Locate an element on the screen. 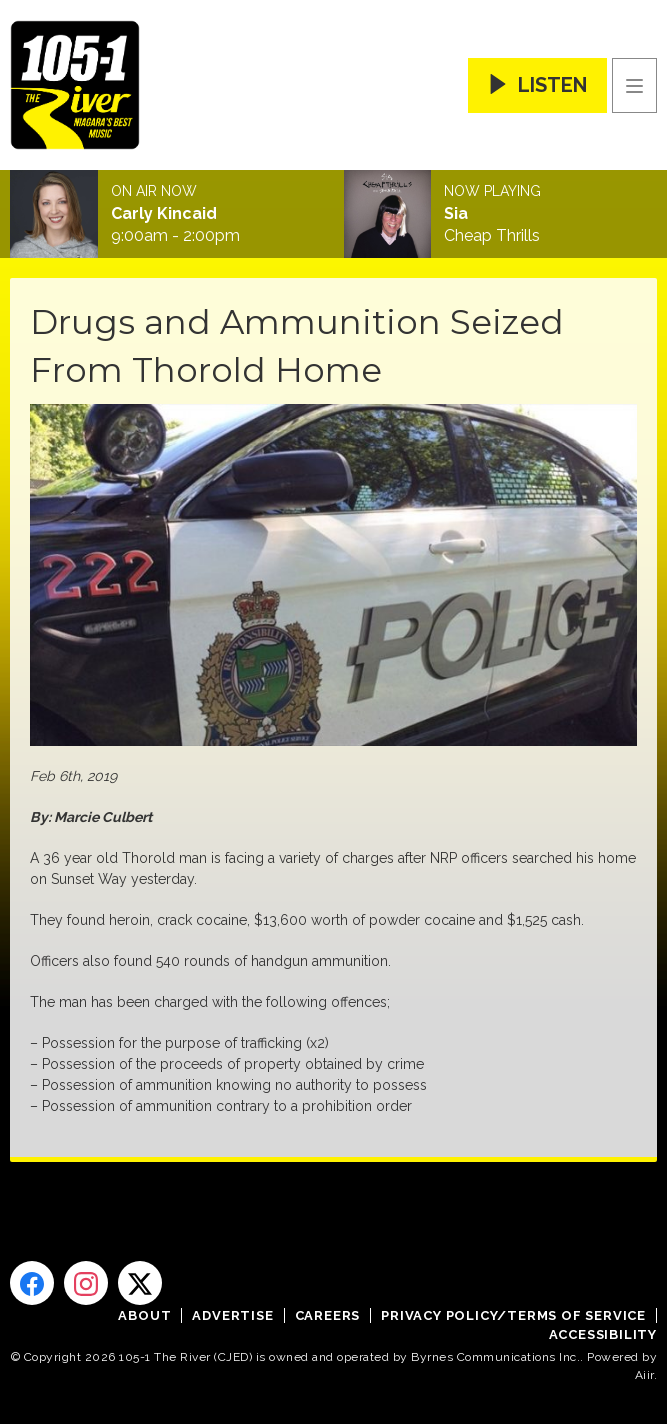  Careers is located at coordinates (328, 1315).